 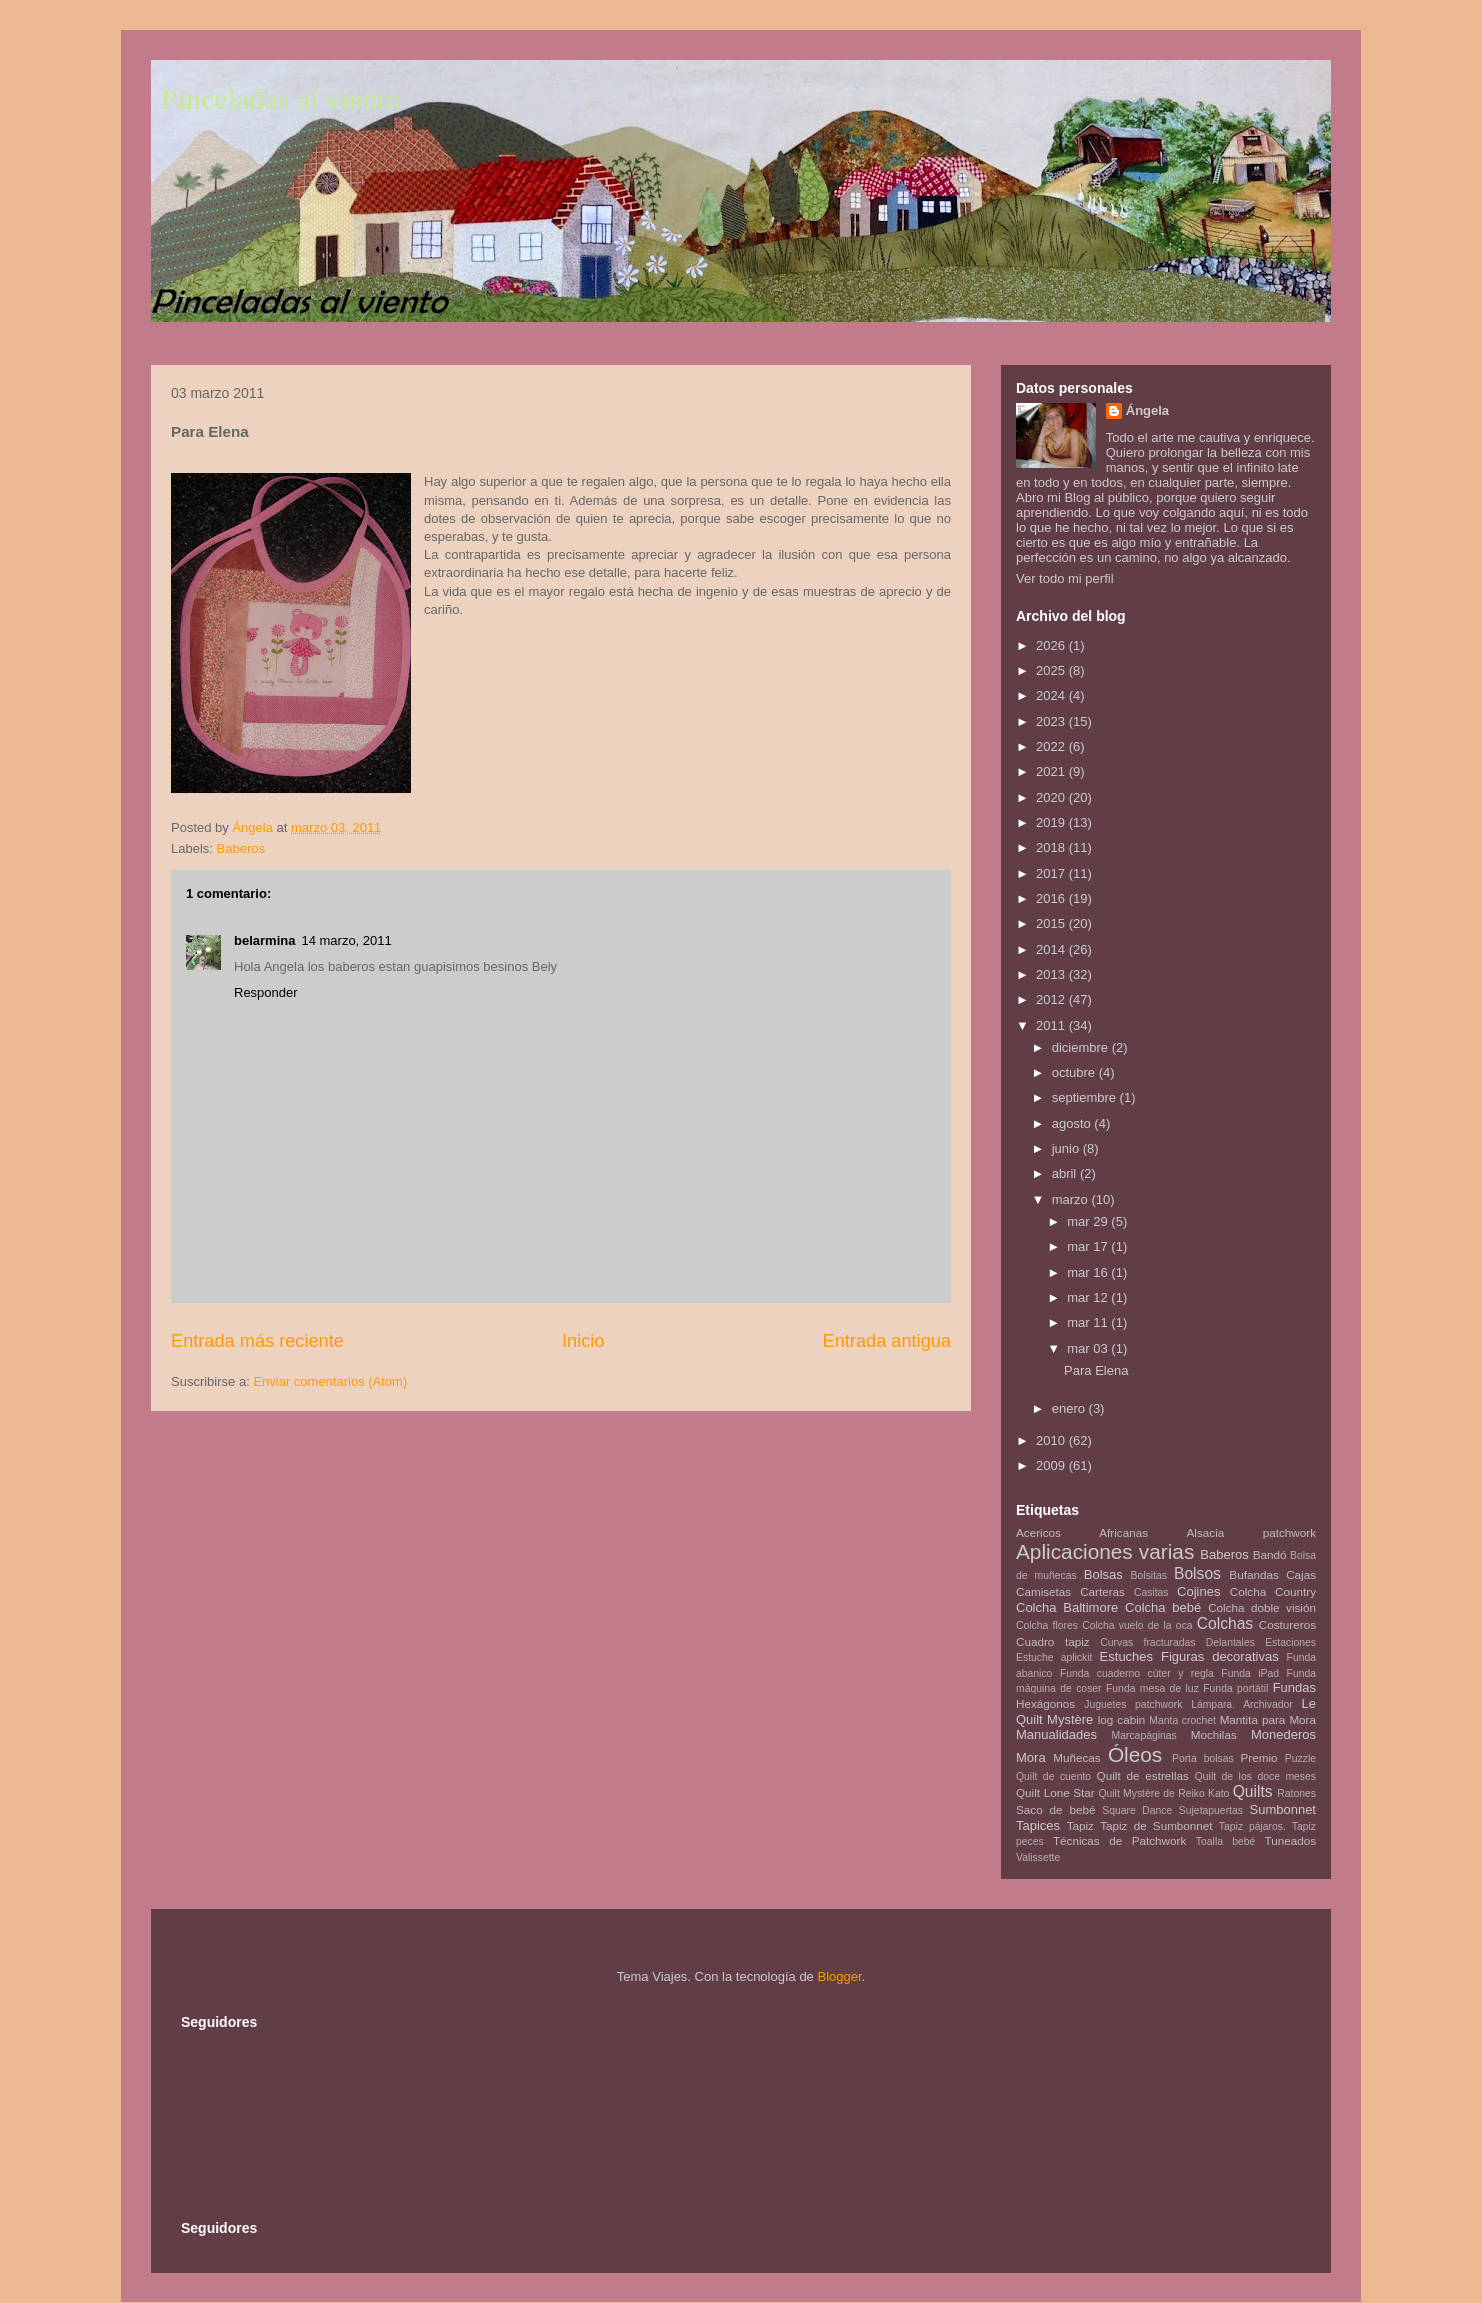 I want to click on Ratones, so click(x=1296, y=1793).